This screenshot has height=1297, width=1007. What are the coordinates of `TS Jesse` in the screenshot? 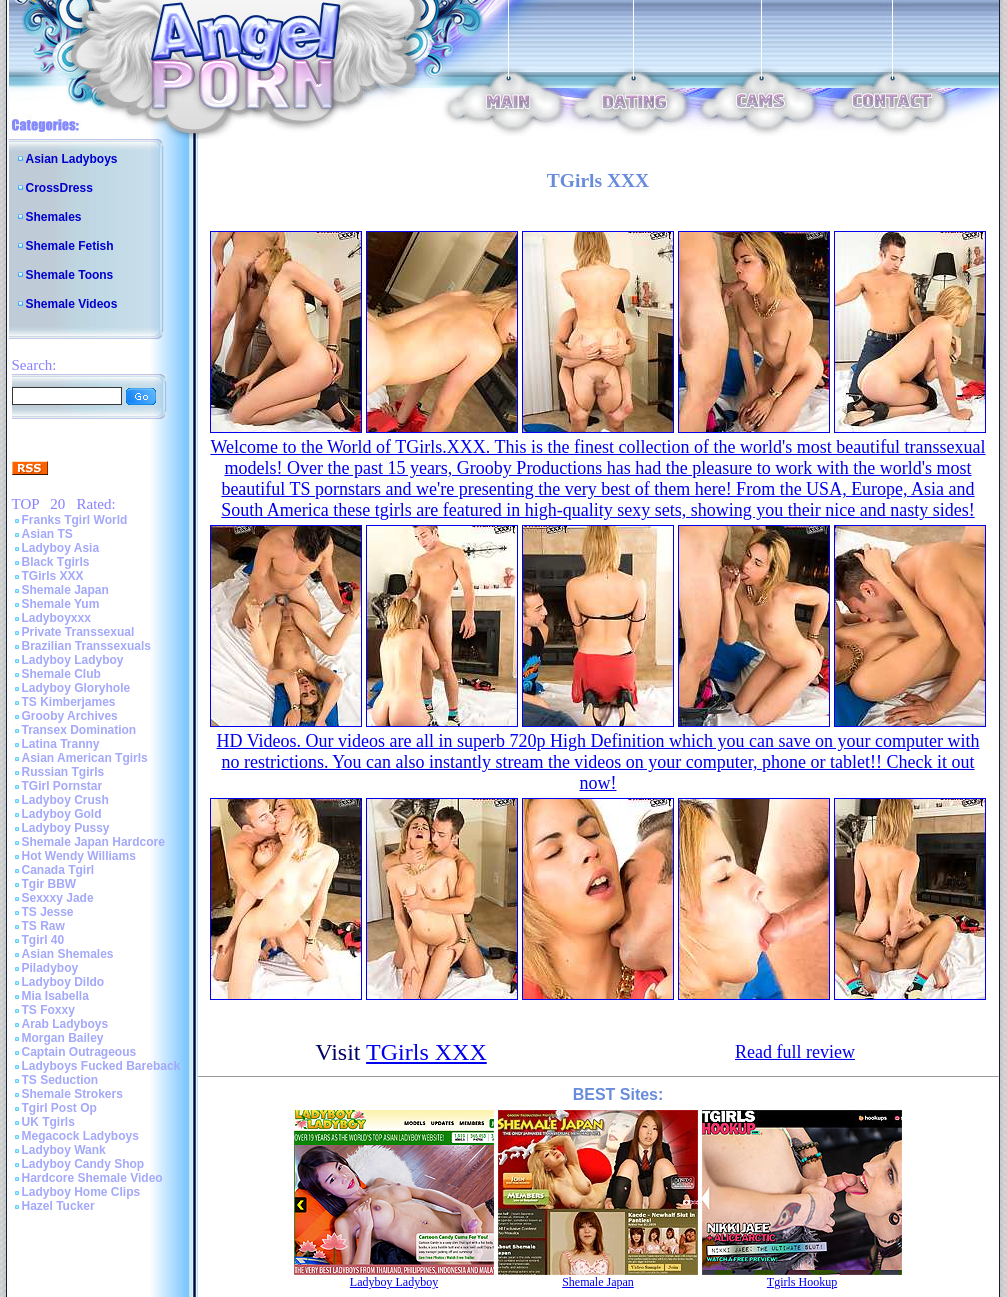 It's located at (48, 912).